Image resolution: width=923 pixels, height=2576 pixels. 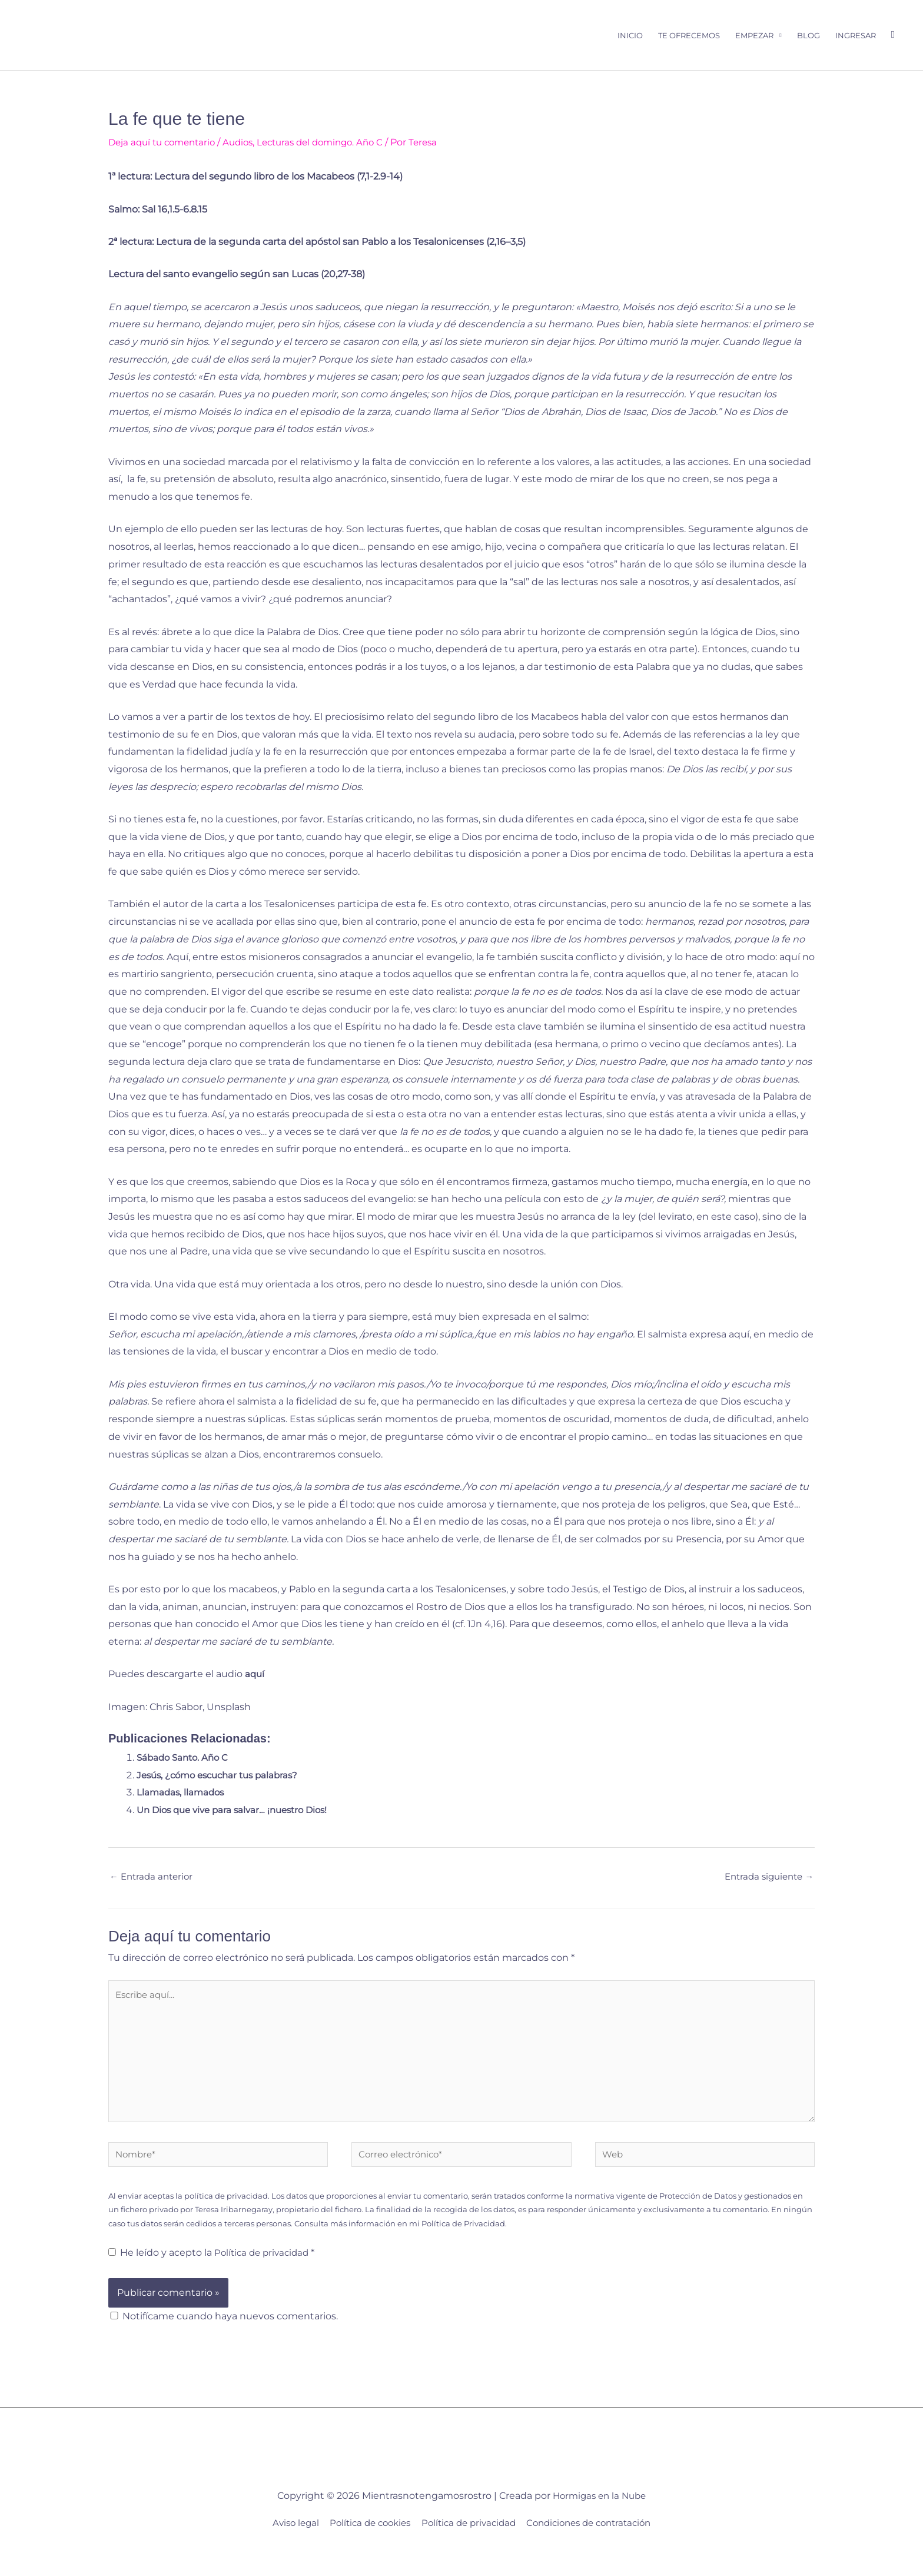 I want to click on Blog, so click(x=808, y=36).